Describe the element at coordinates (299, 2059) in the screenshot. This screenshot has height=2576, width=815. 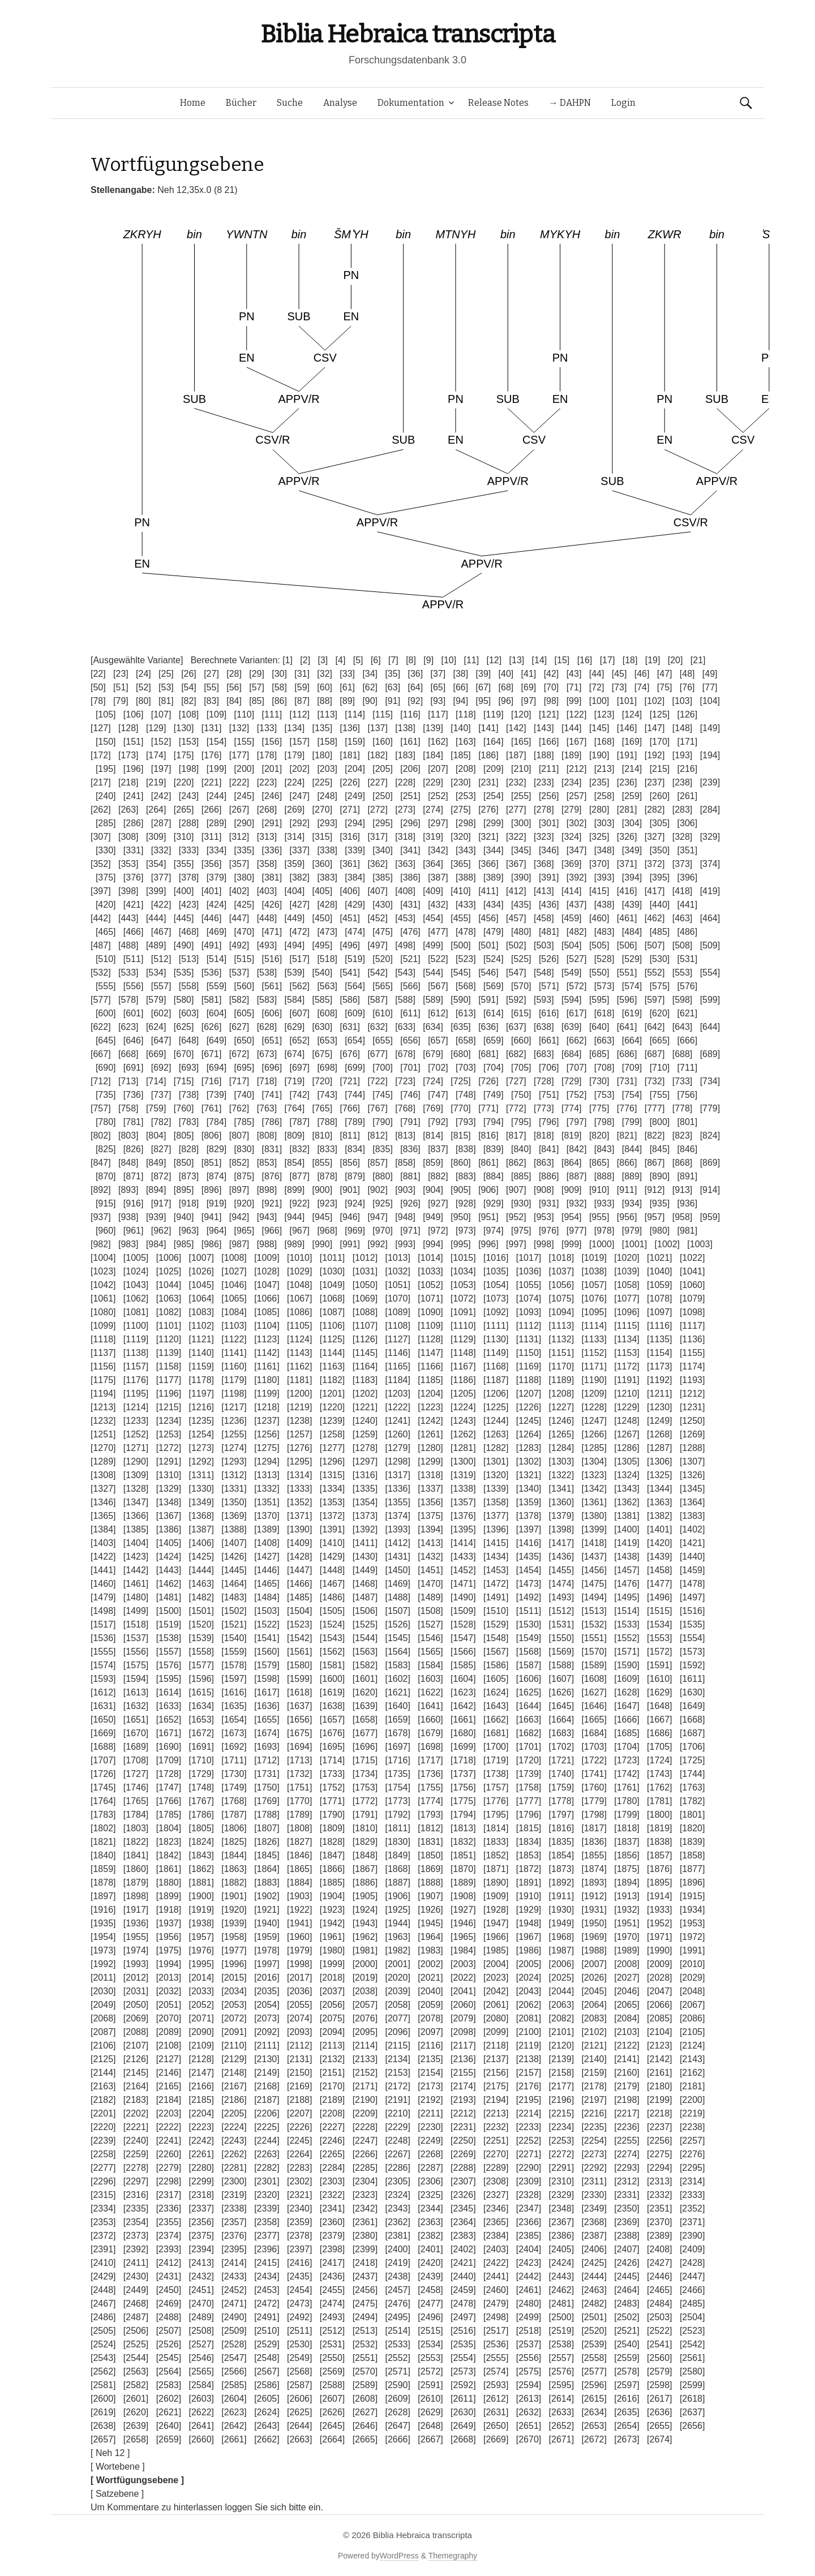
I see `[2131]` at that location.